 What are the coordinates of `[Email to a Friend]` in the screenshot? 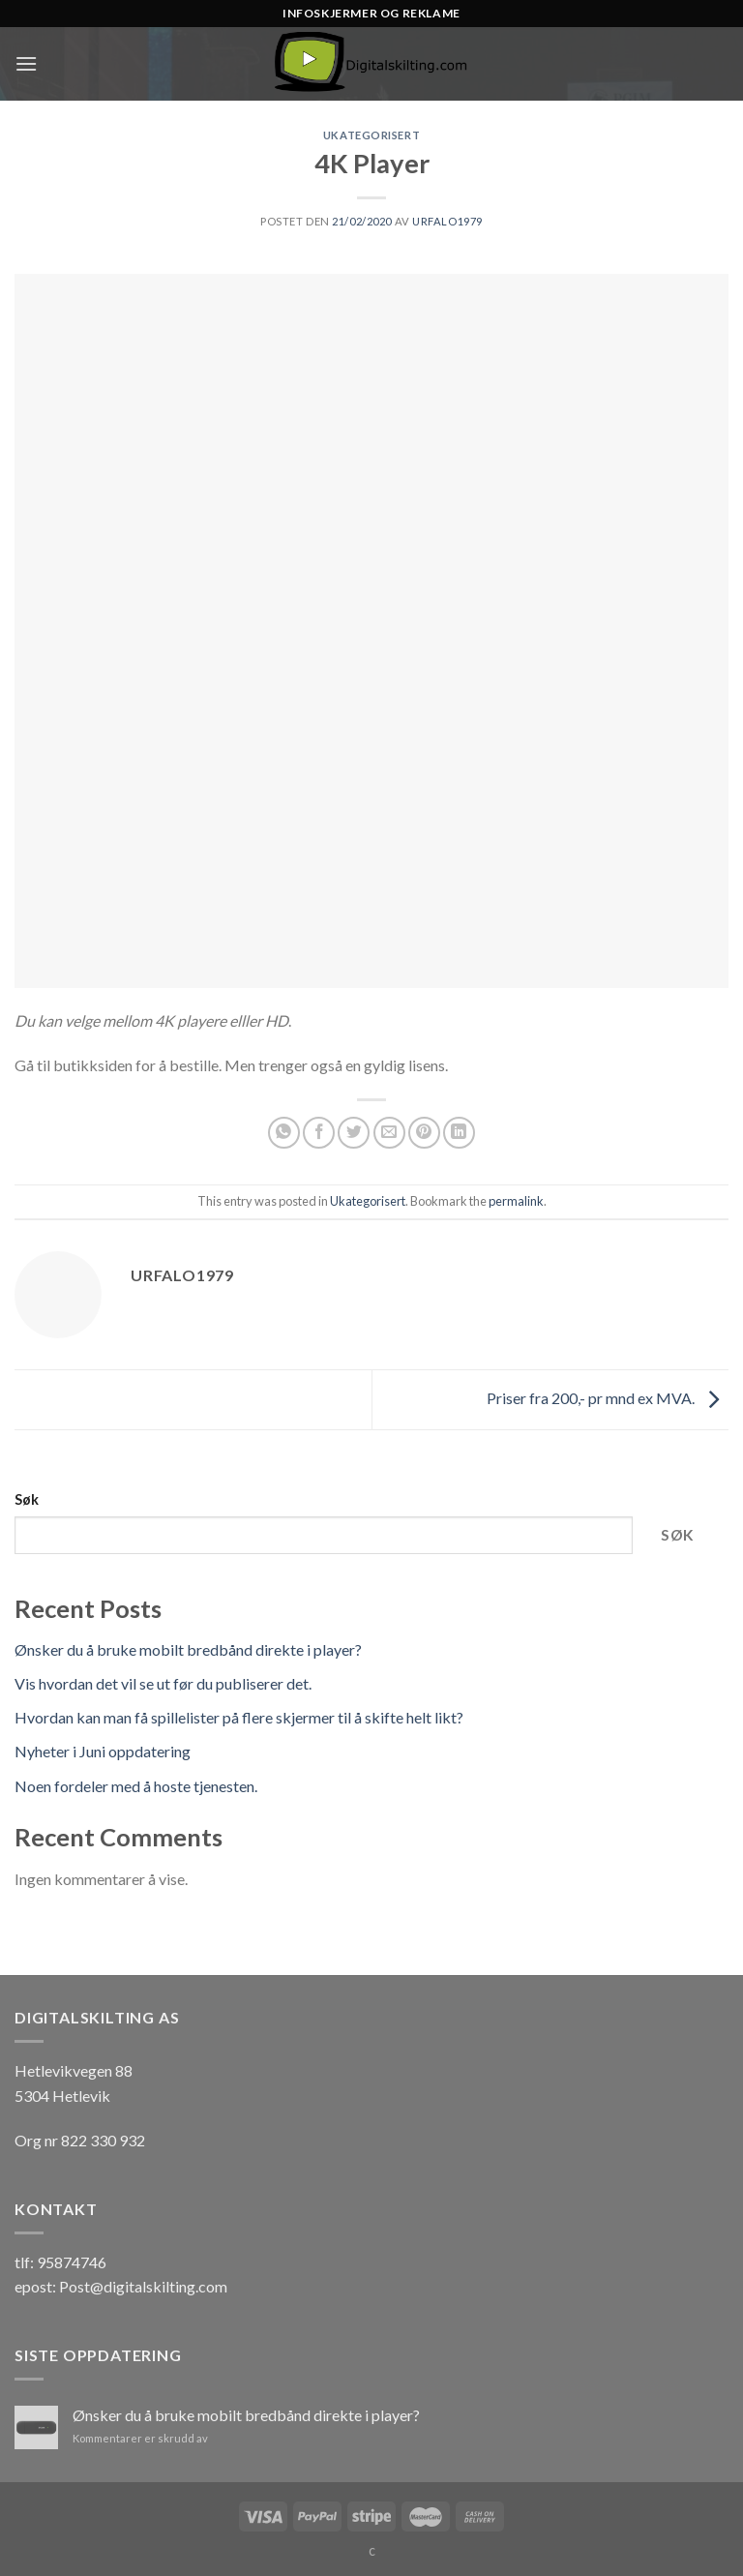 It's located at (389, 1133).